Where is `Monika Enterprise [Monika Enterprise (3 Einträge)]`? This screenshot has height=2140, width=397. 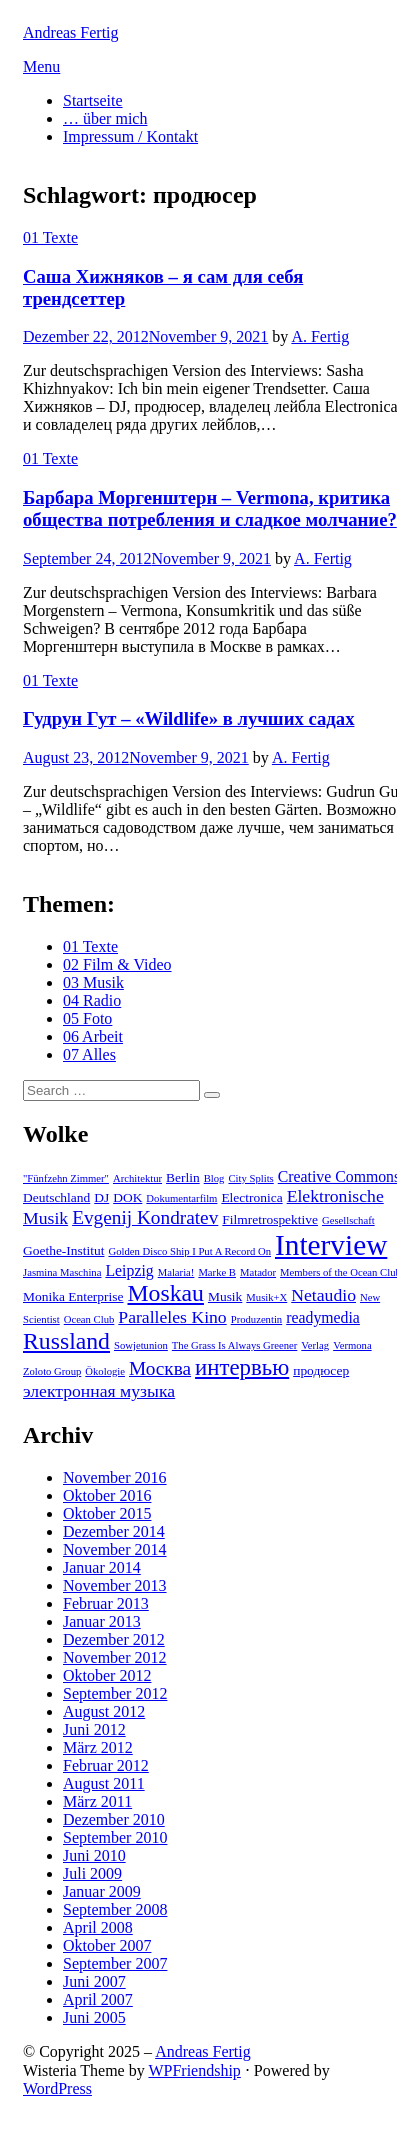 Monika Enterprise [Monika Enterprise (3 Einträge)] is located at coordinates (73, 1296).